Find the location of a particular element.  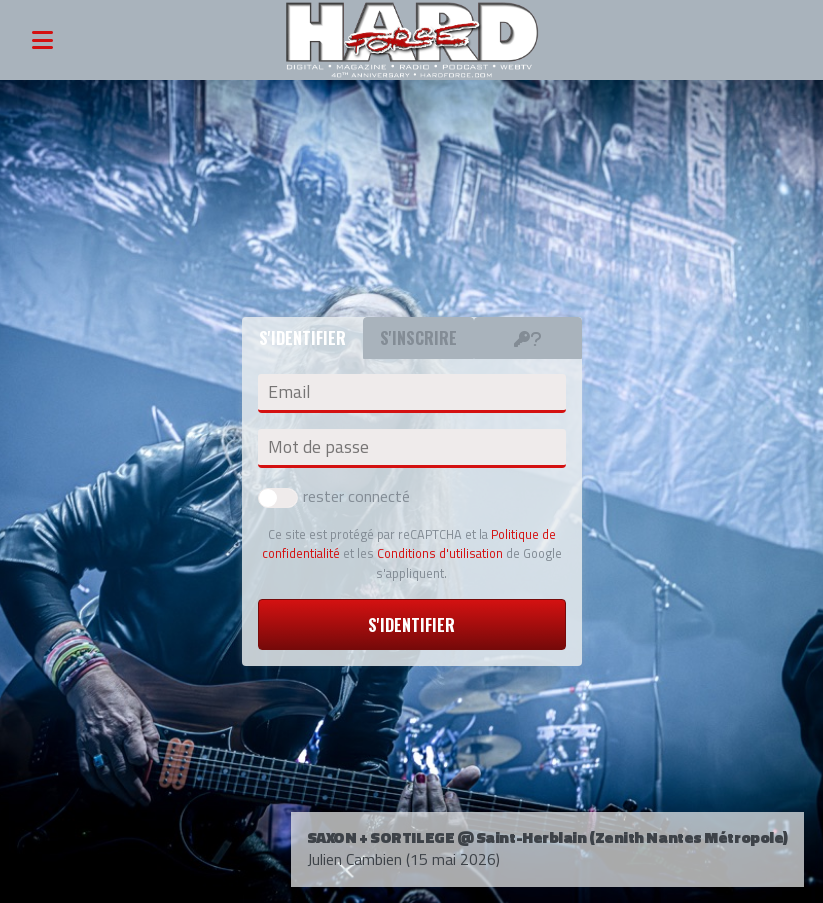

Conditions d'utilisation is located at coordinates (440, 553).